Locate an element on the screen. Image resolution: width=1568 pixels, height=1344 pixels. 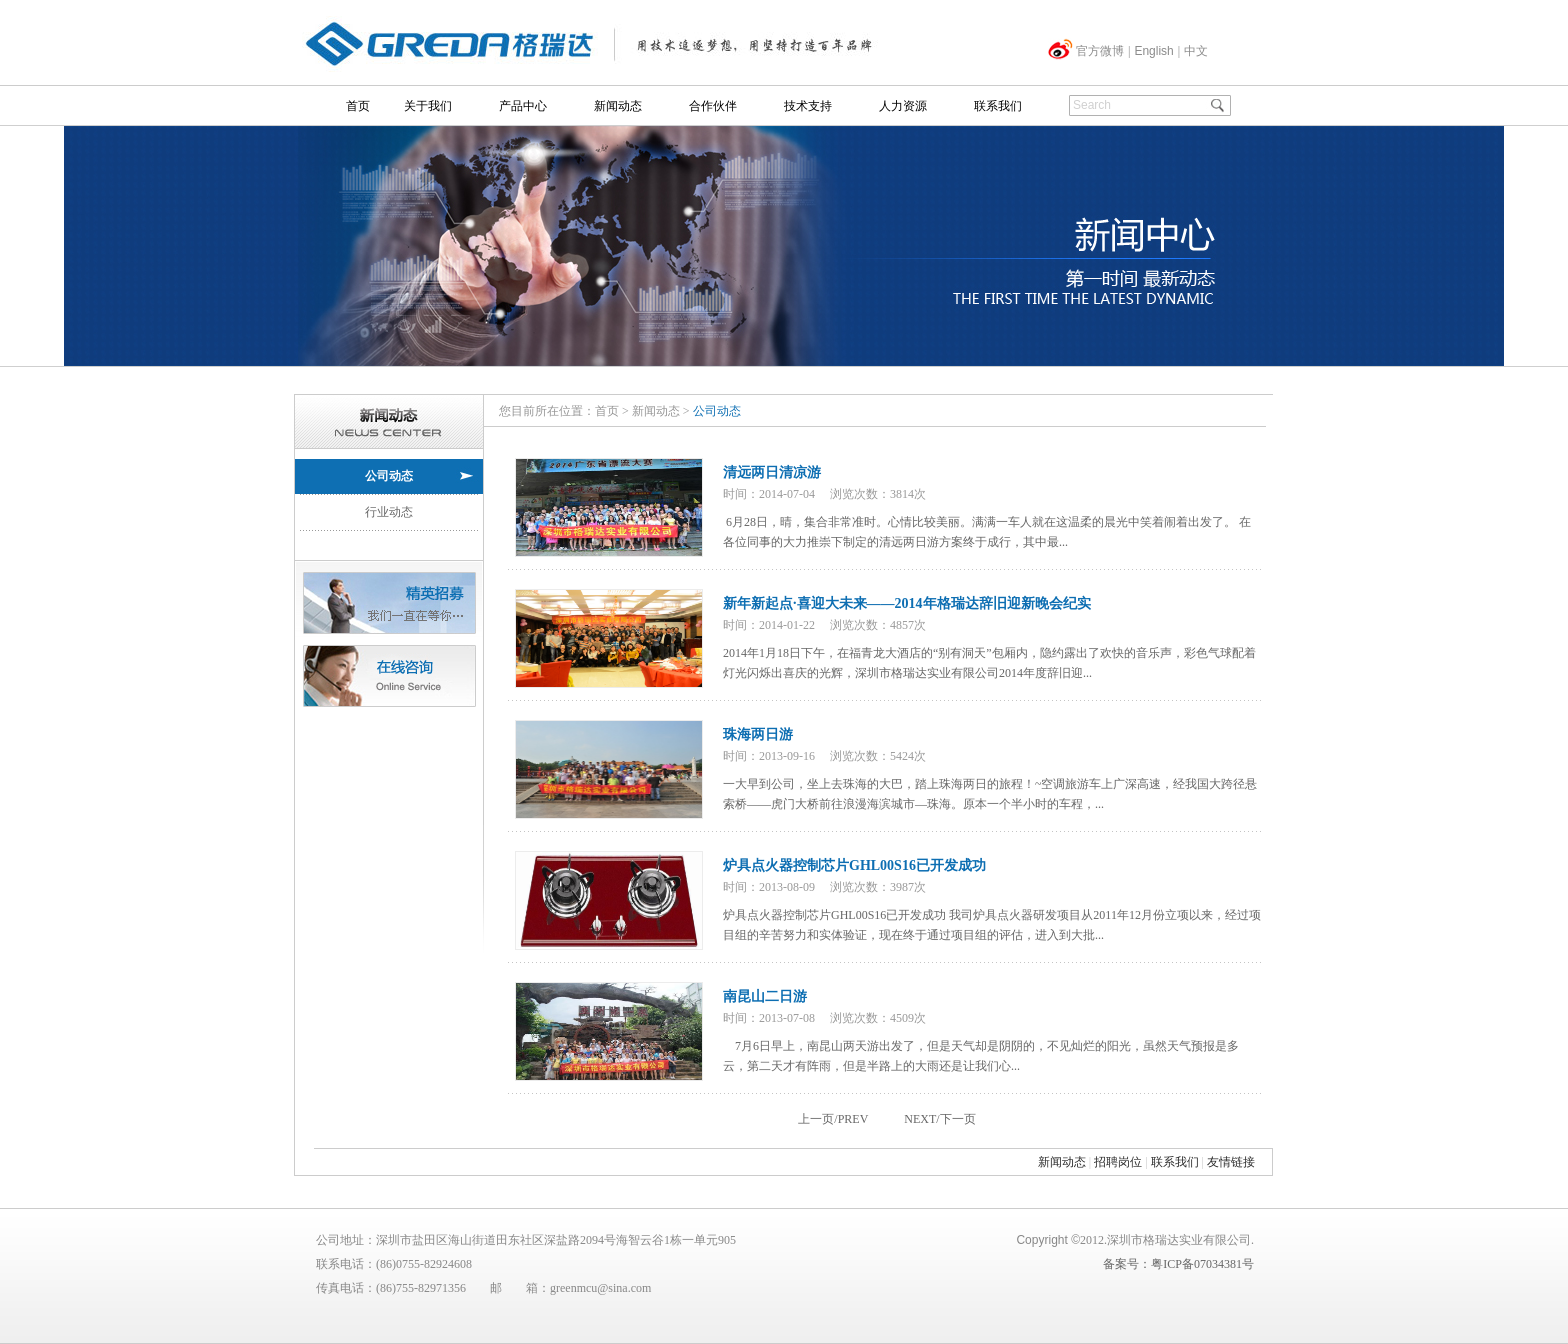
产品中心 is located at coordinates (523, 106).